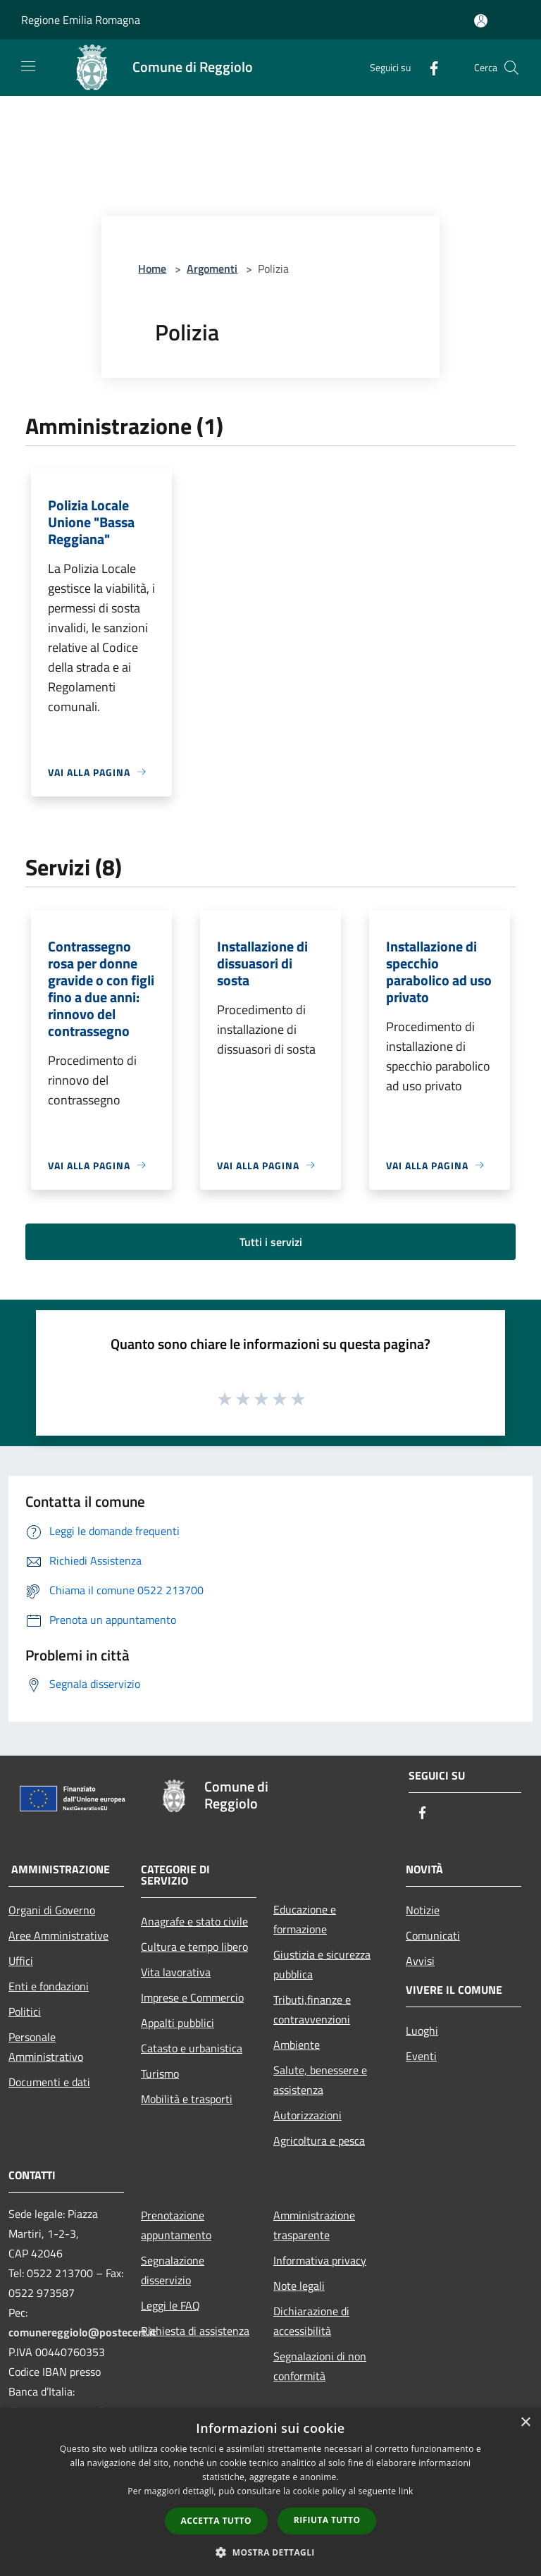  What do you see at coordinates (319, 2366) in the screenshot?
I see `Segnalazioni di non conformità` at bounding box center [319, 2366].